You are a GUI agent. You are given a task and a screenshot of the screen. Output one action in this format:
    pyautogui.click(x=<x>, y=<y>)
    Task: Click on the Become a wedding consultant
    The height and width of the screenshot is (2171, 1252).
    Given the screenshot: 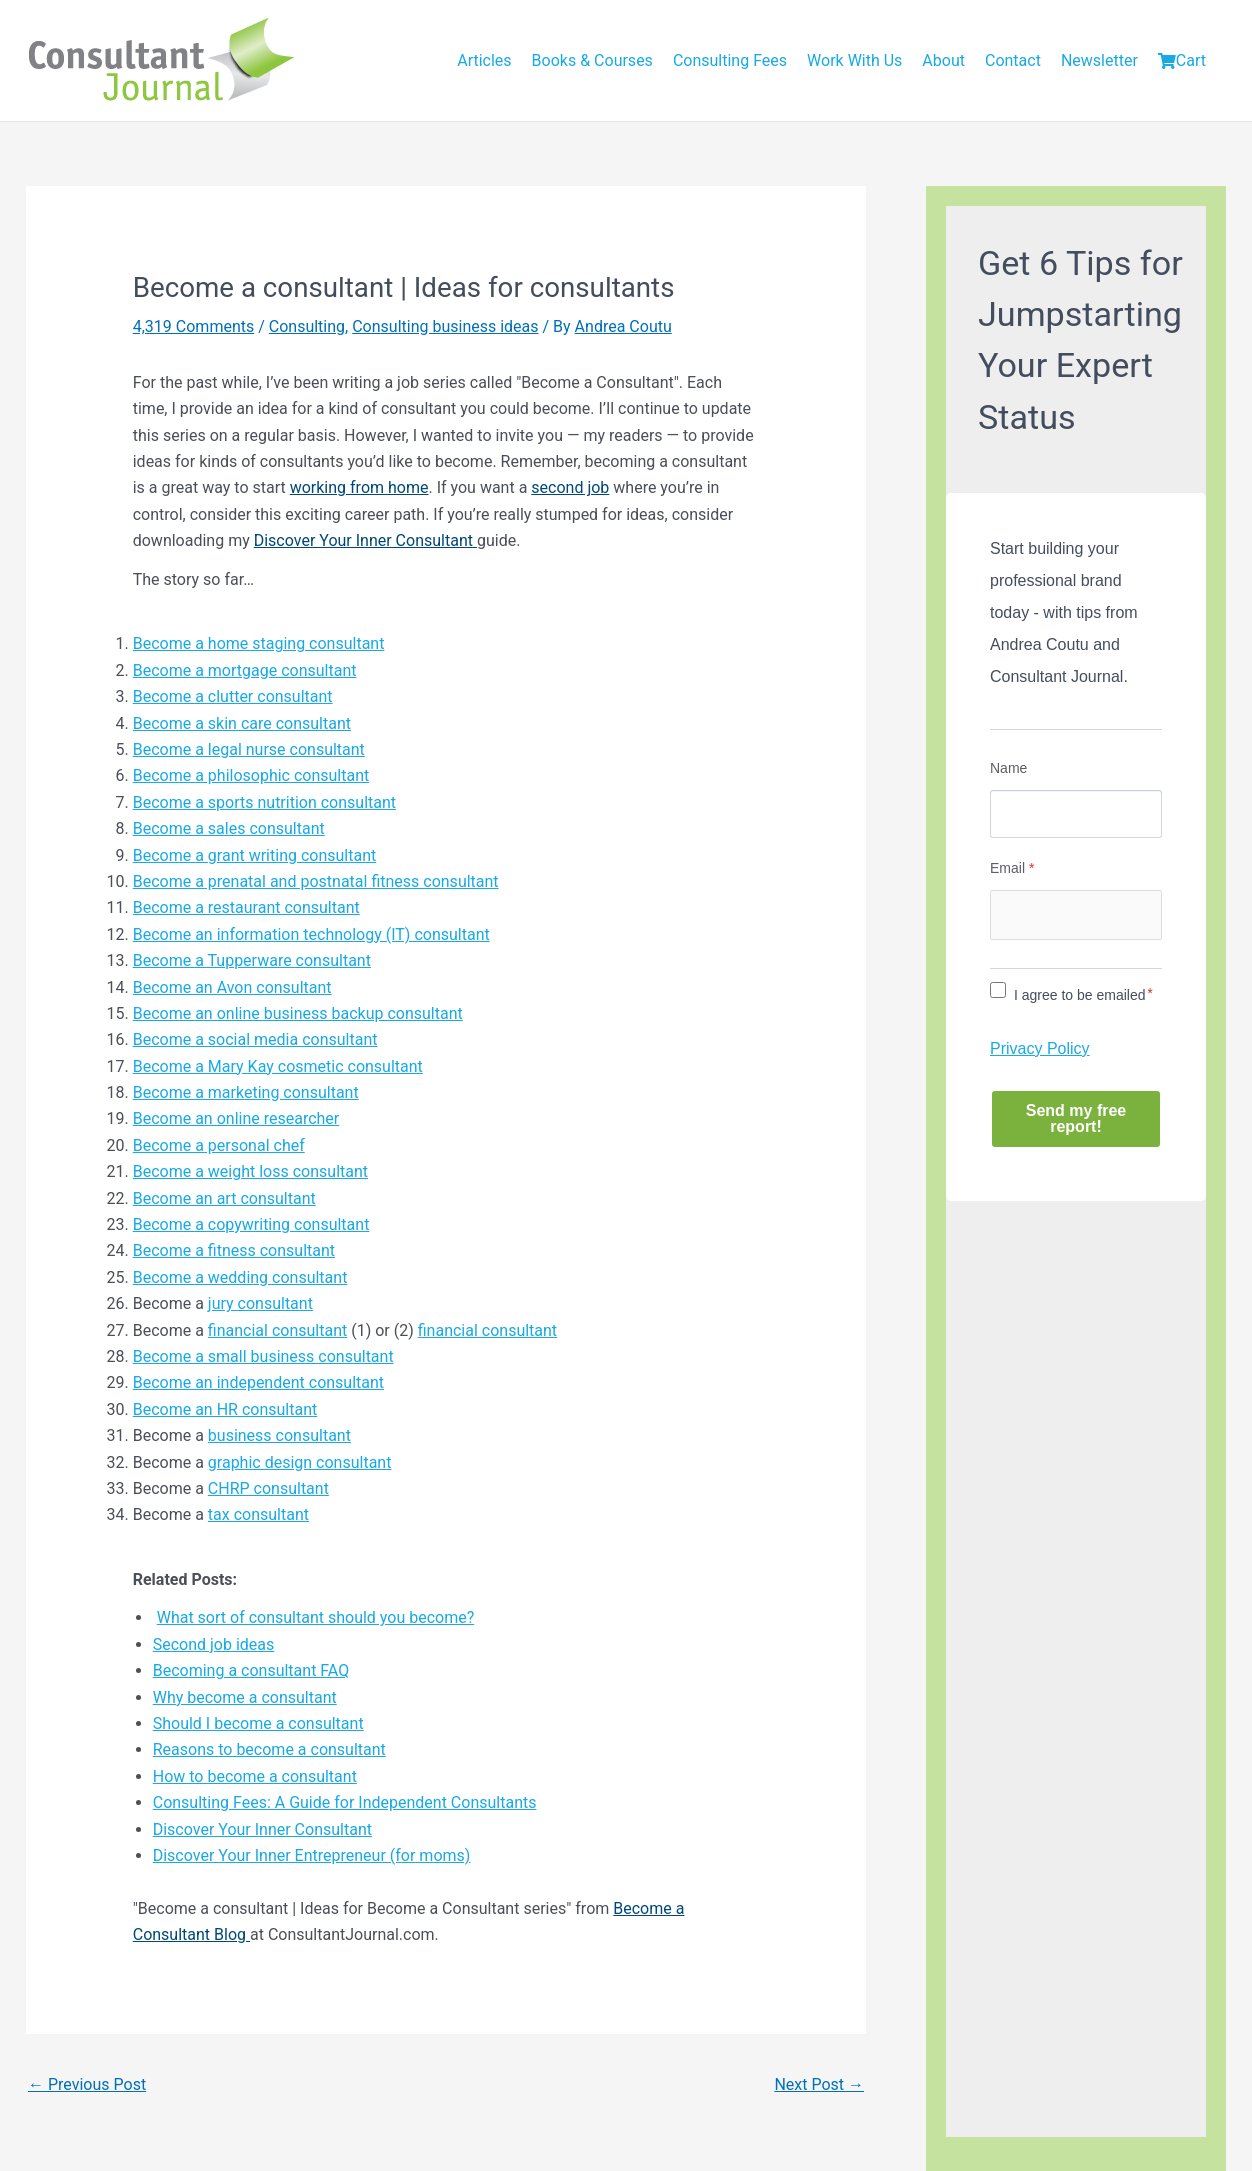 What is the action you would take?
    pyautogui.click(x=240, y=1277)
    